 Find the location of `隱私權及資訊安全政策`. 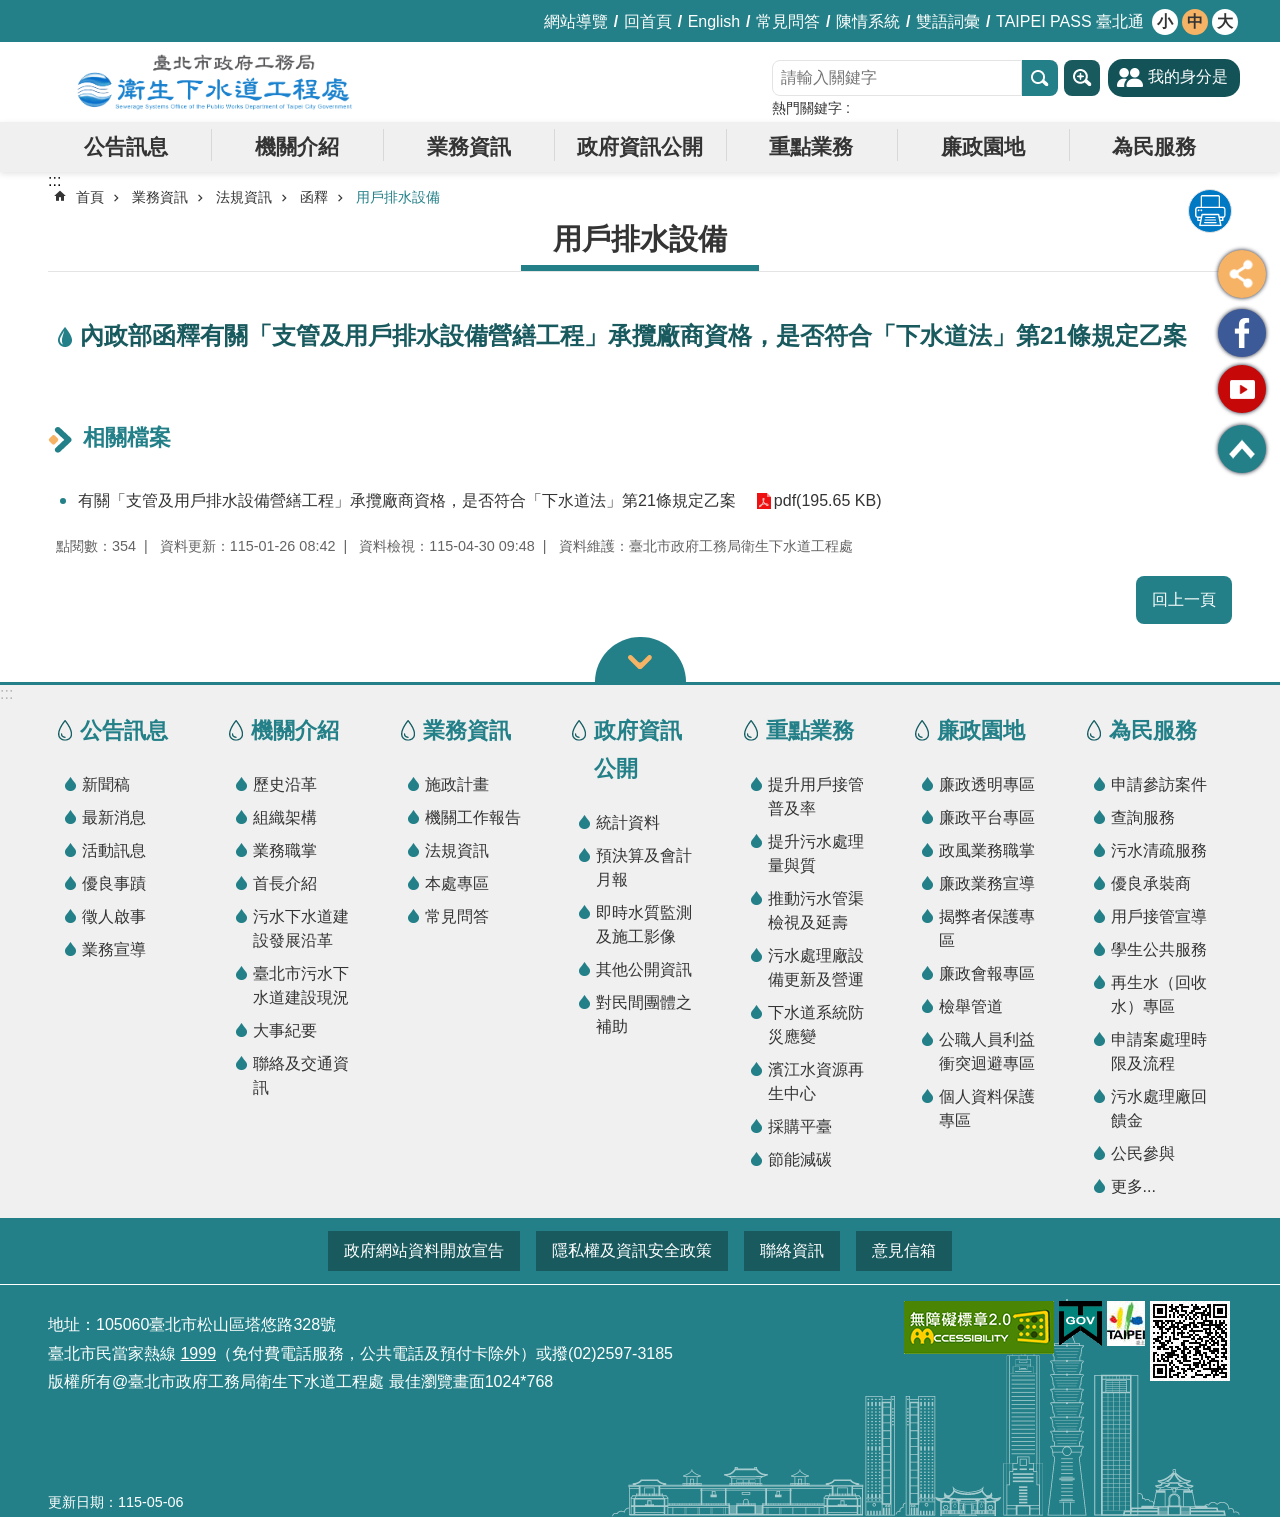

隱私權及資訊安全政策 is located at coordinates (632, 1250).